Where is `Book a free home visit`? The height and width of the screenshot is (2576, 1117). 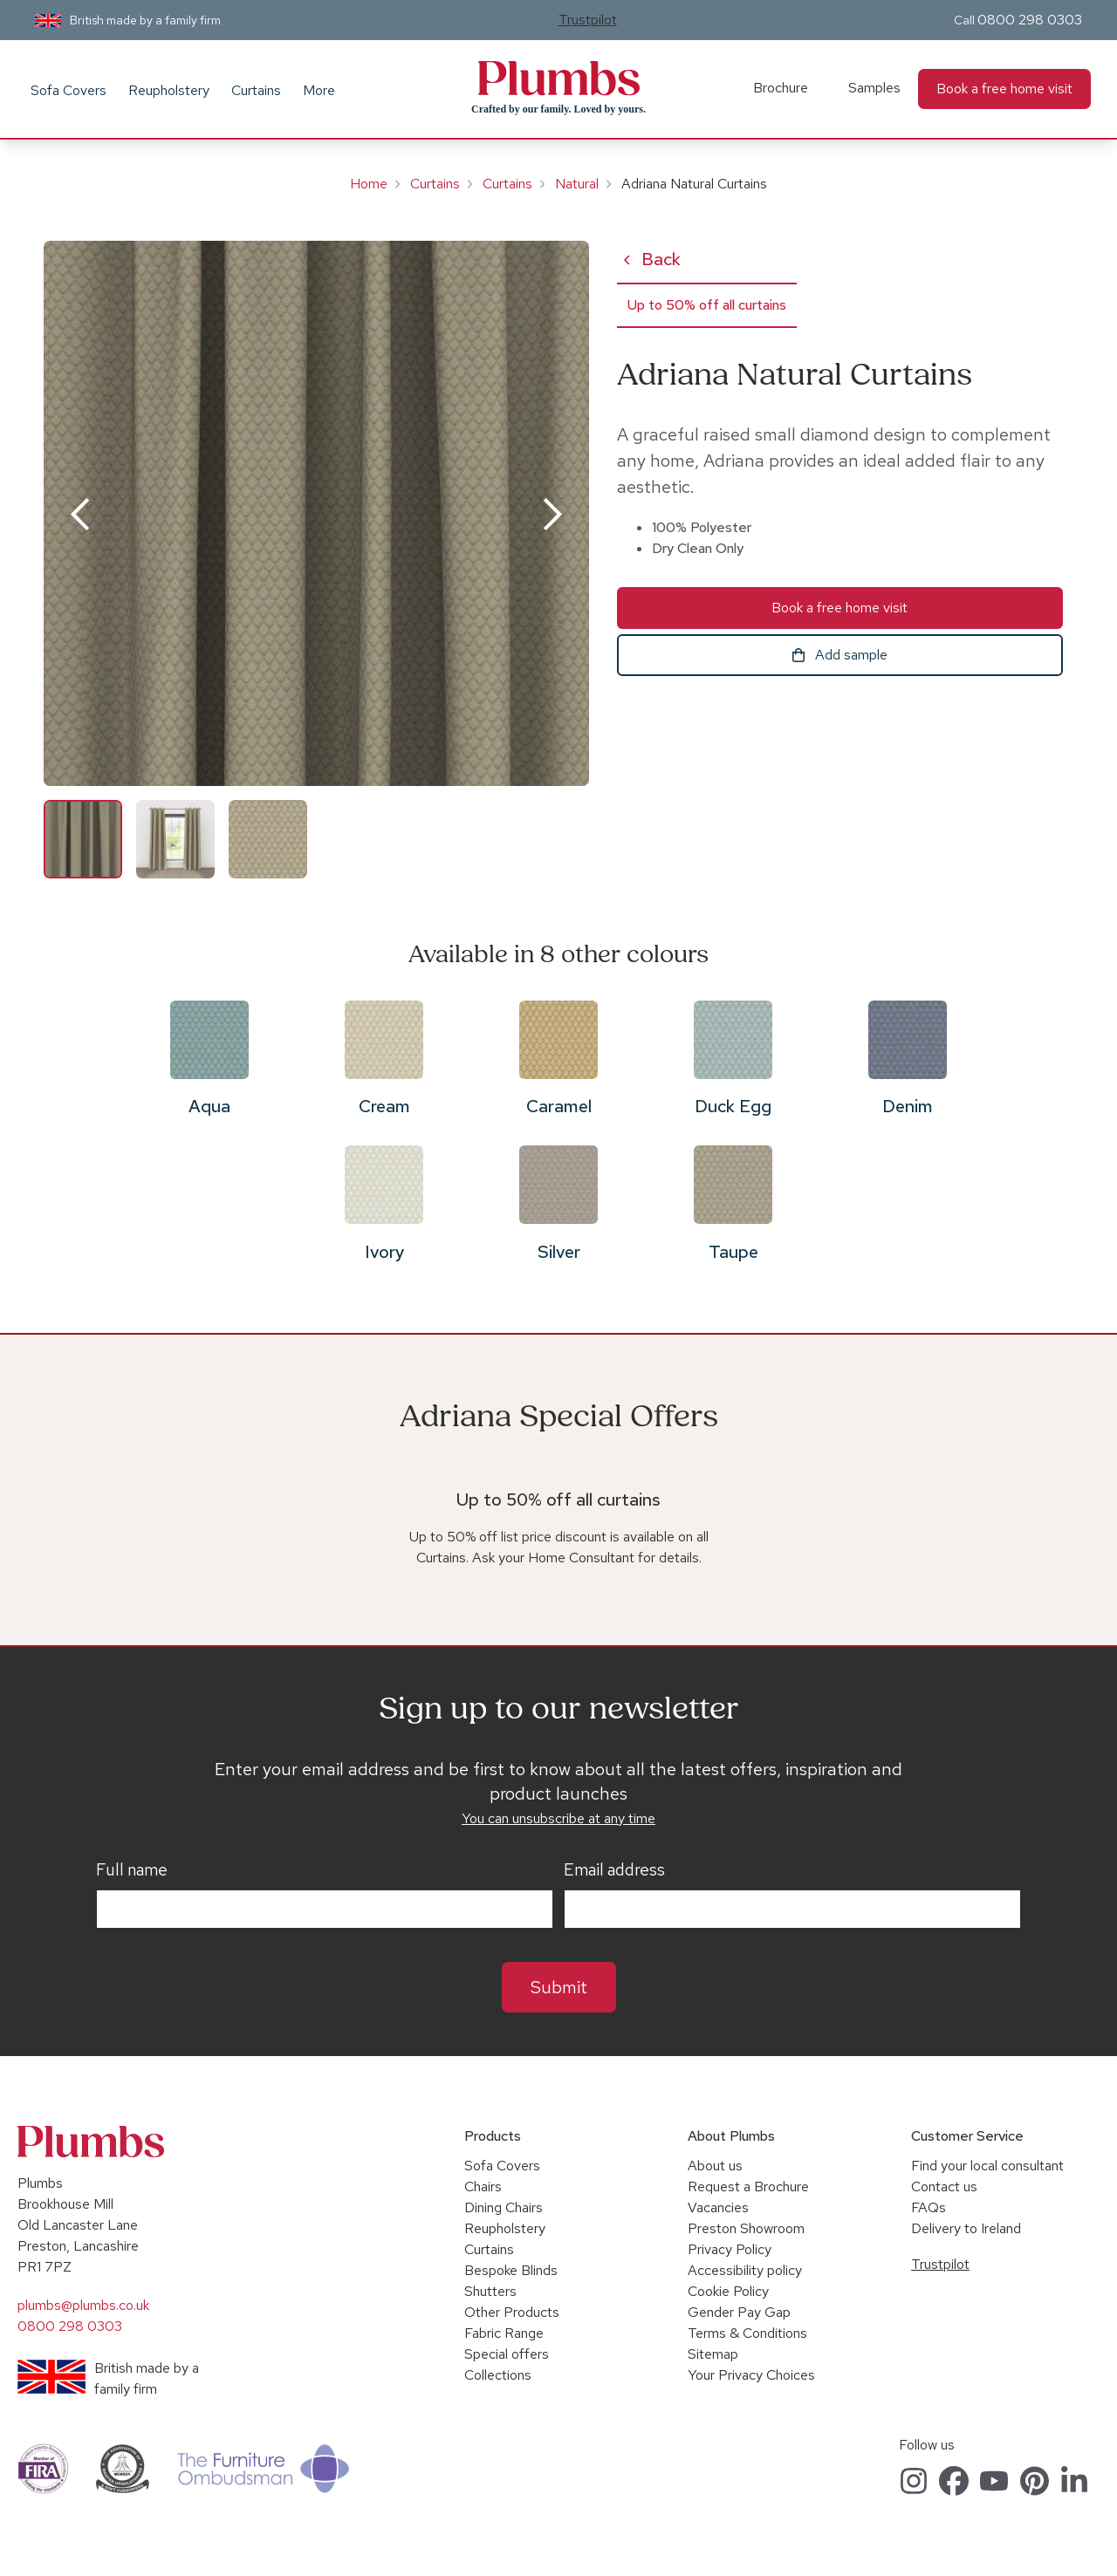 Book a free home visit is located at coordinates (1004, 88).